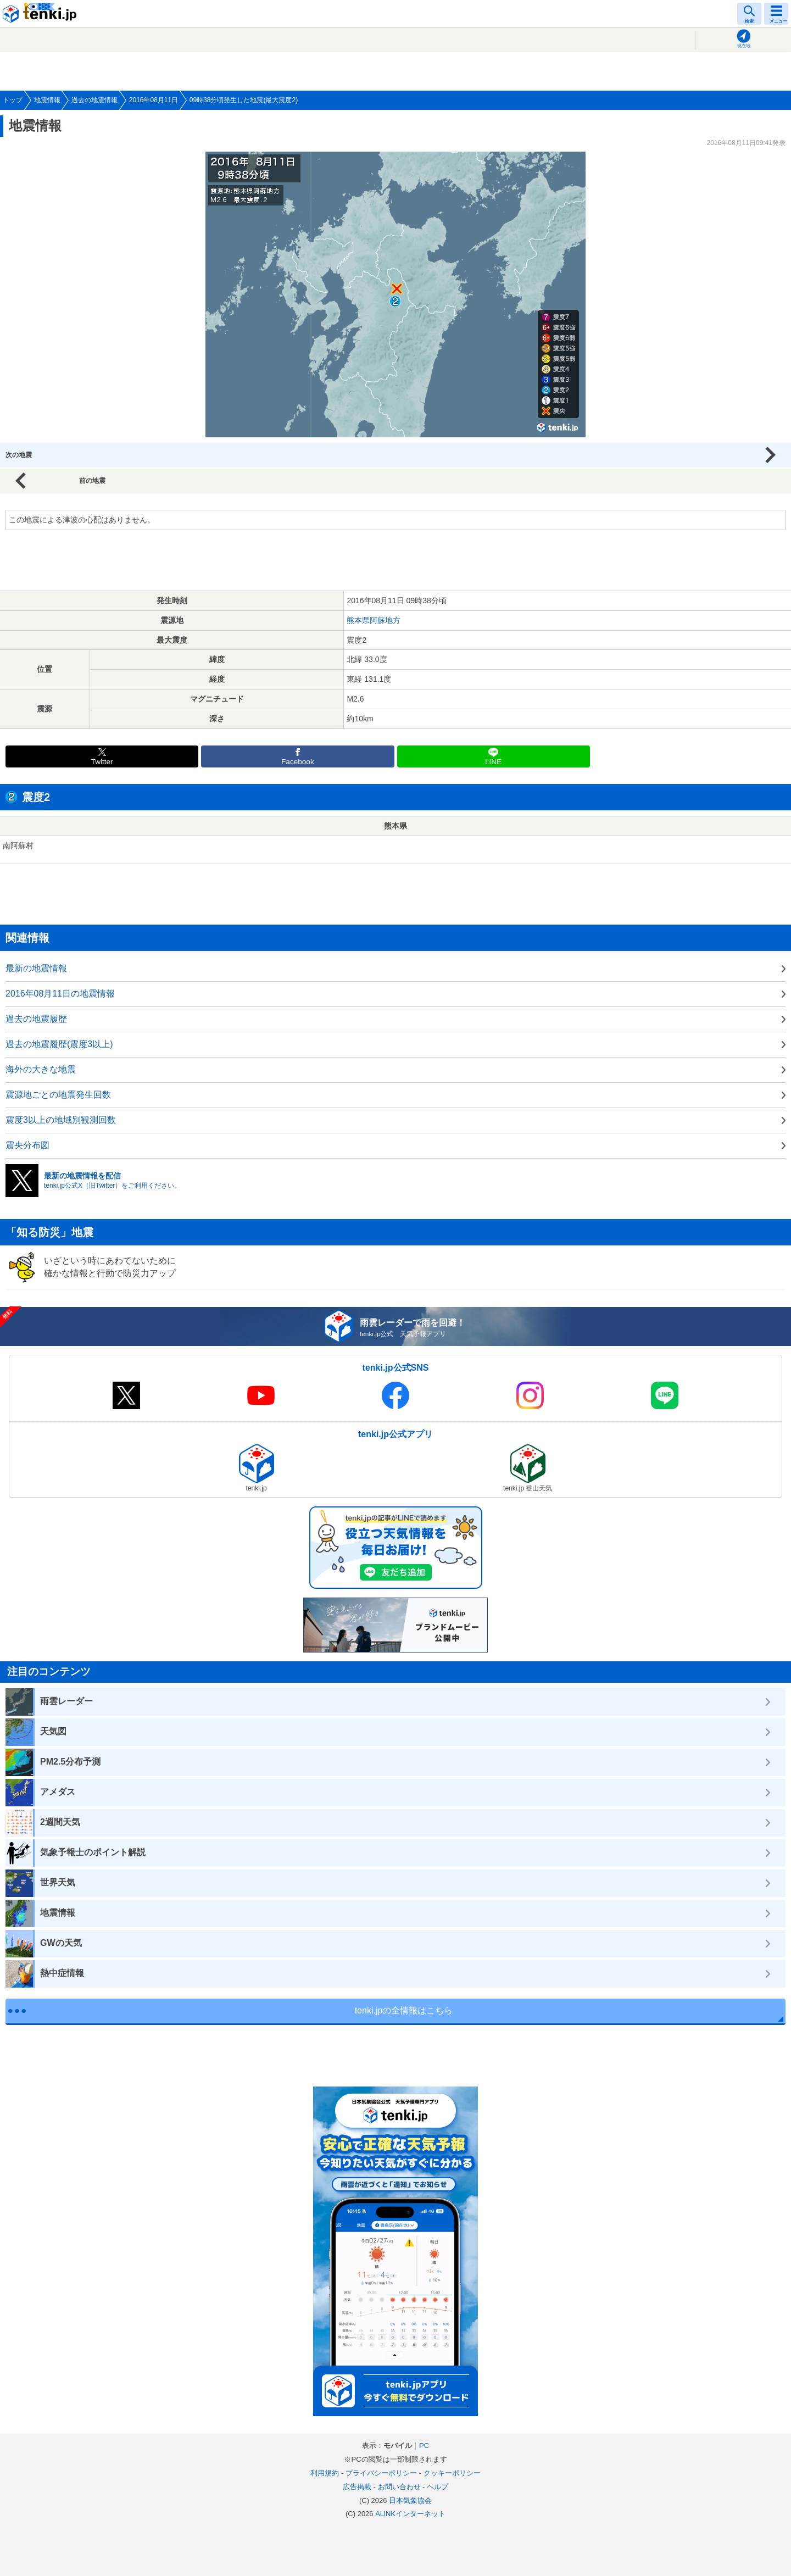 This screenshot has height=2576, width=791. Describe the element at coordinates (41, 13) in the screenshot. I see `tenki.jp` at that location.